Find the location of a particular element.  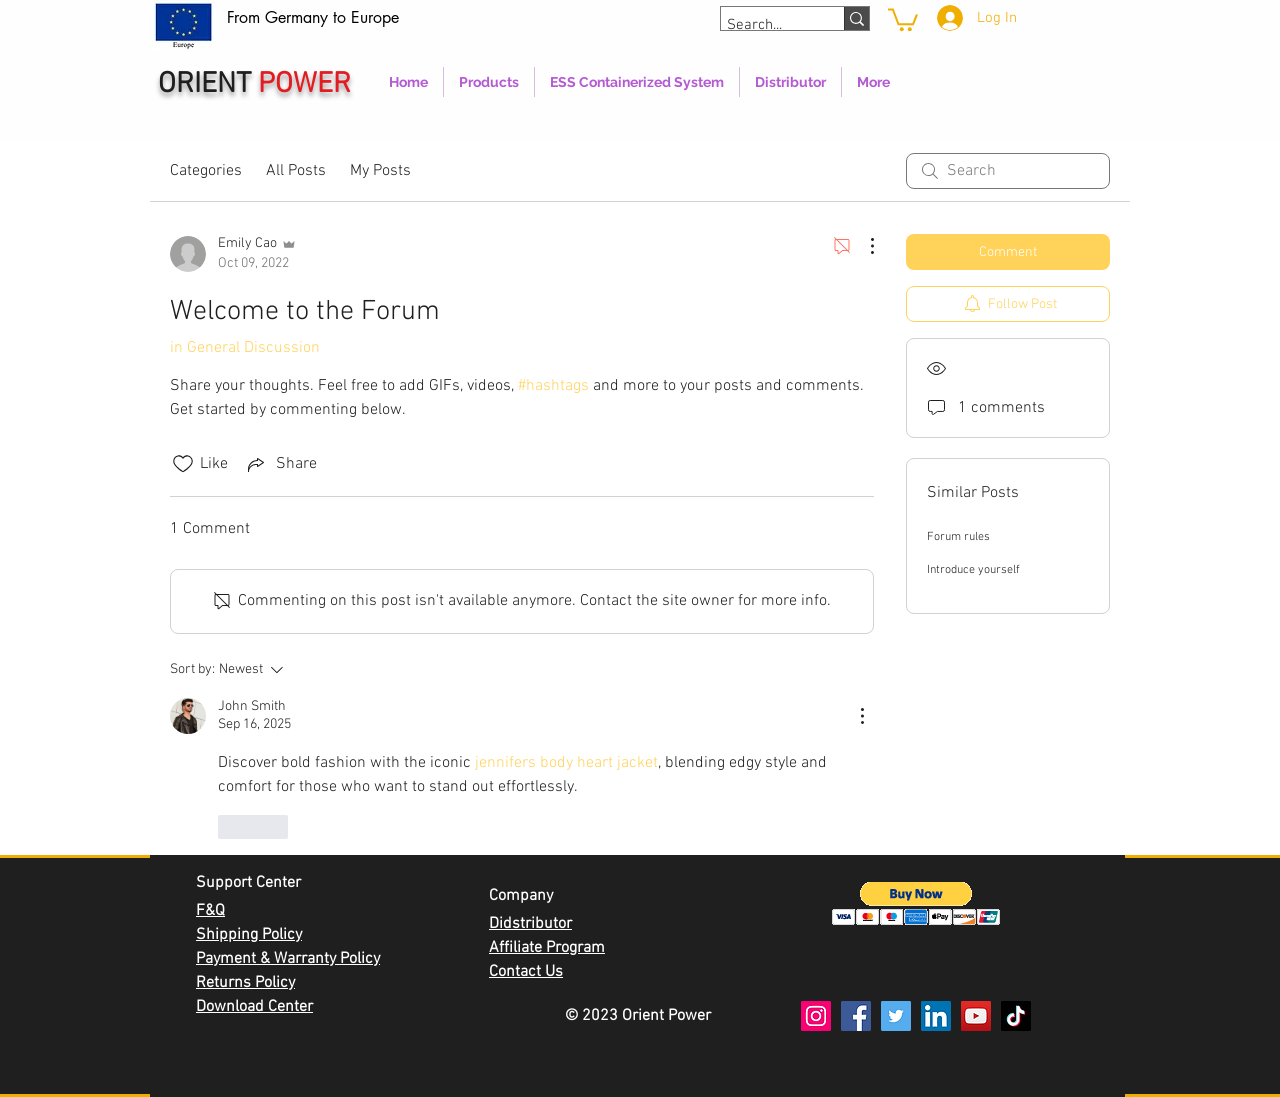

[Search...] is located at coordinates (764, 25).